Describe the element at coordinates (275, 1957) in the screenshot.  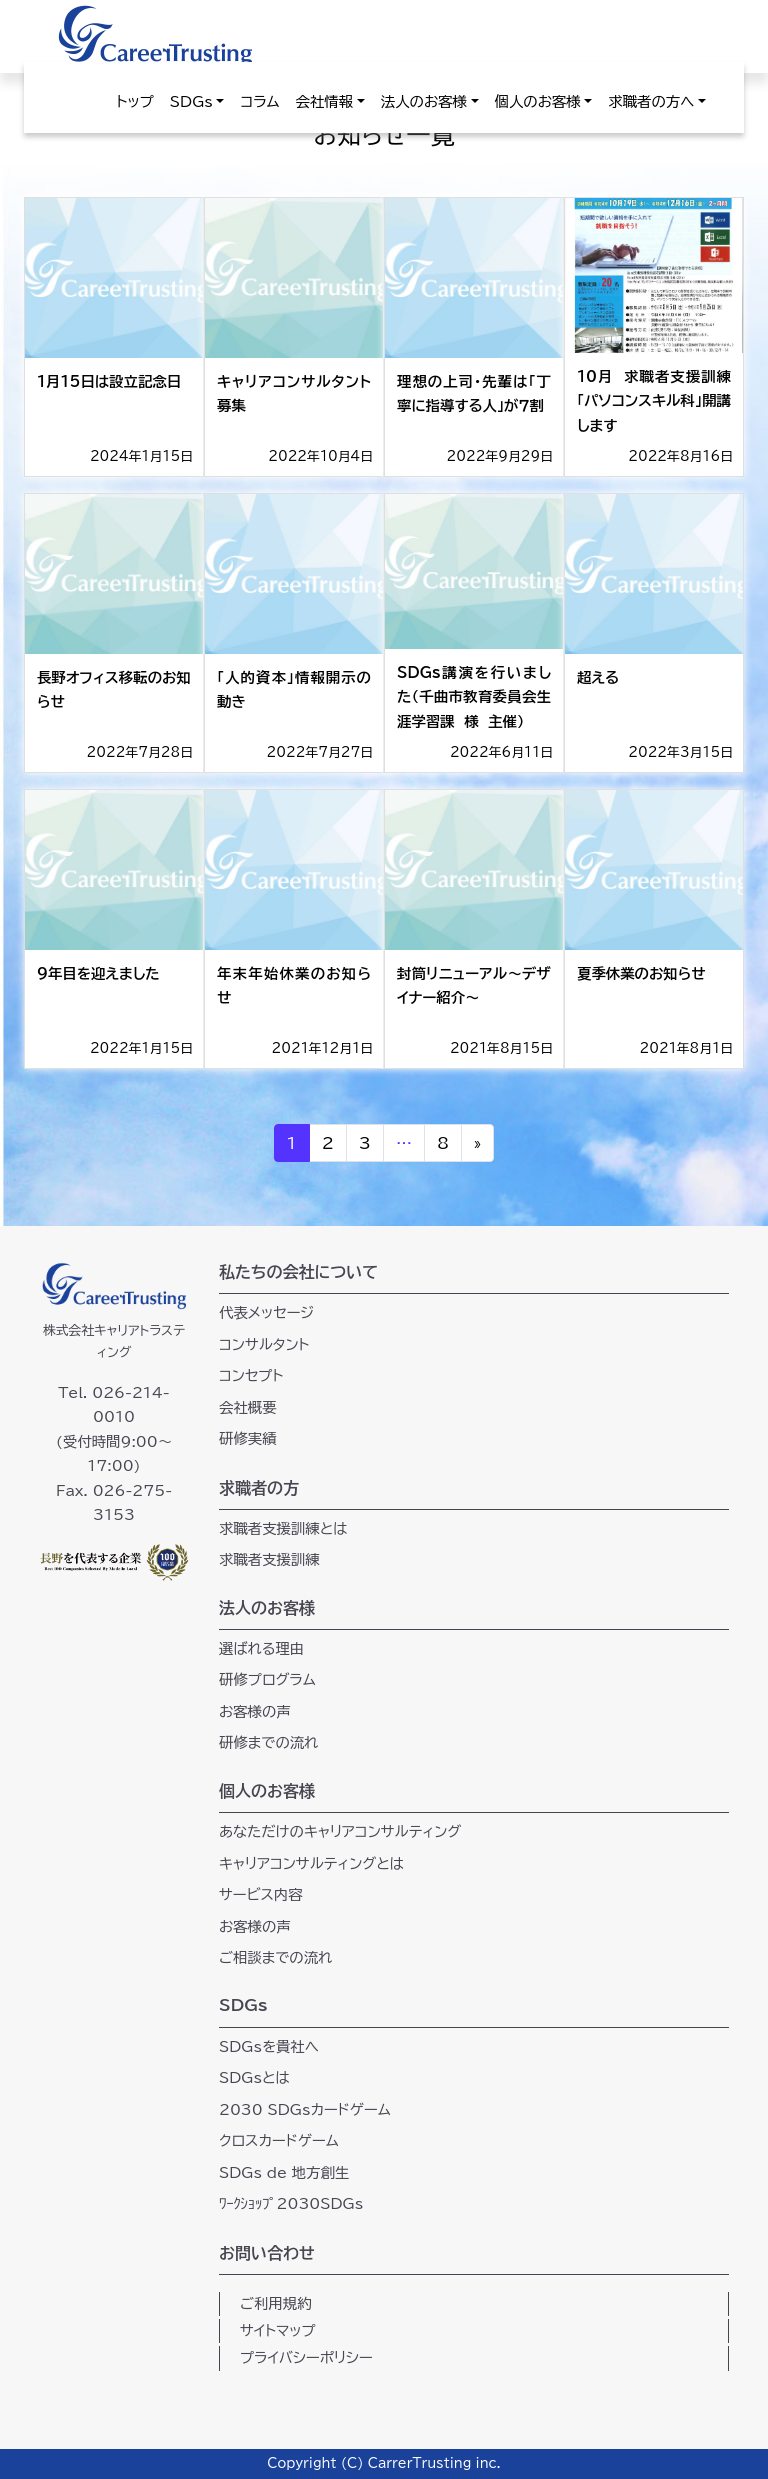
I see `ご相談までの流れ` at that location.